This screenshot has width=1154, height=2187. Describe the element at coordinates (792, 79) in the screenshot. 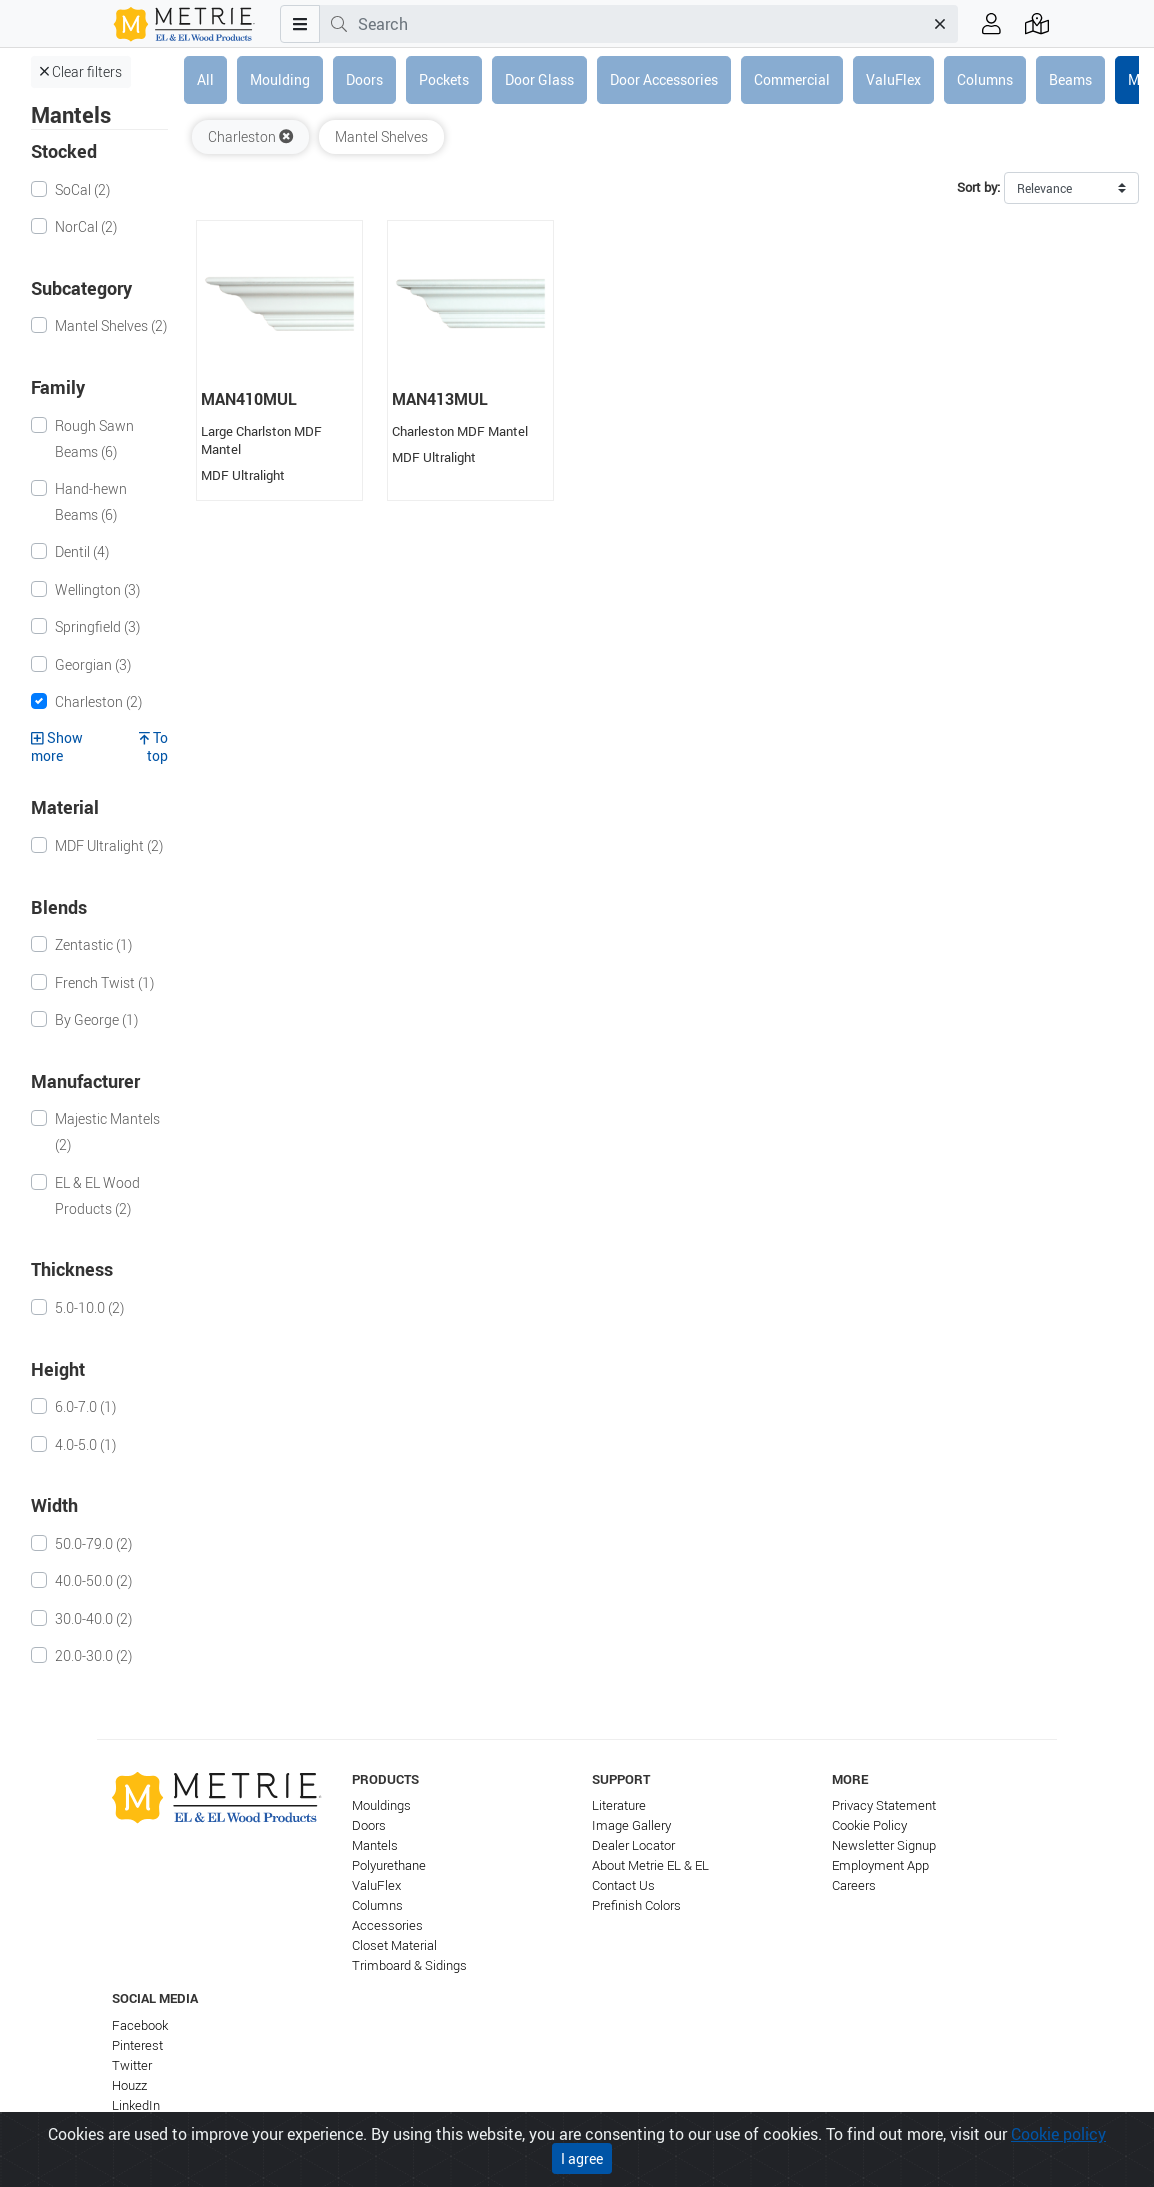

I see `Commercial` at that location.